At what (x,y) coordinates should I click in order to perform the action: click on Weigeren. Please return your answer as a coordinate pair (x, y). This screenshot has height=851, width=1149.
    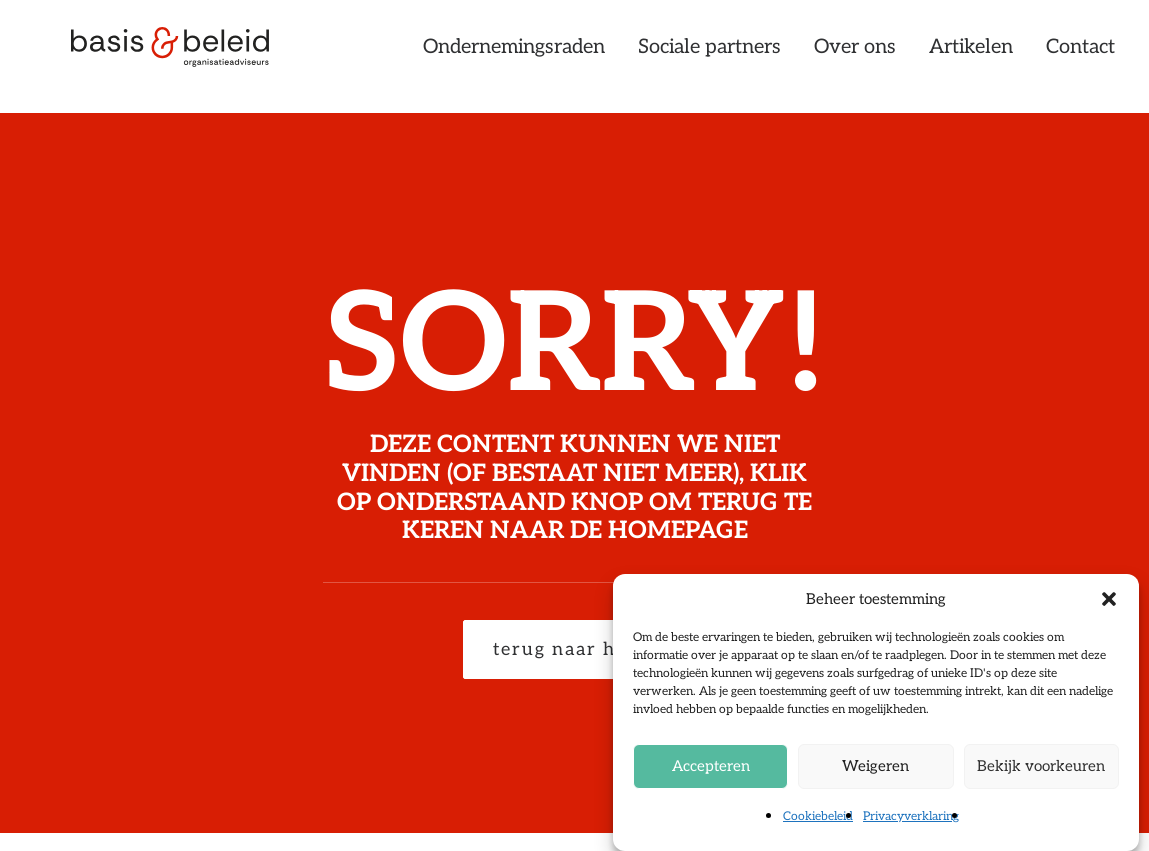
    Looking at the image, I should click on (875, 766).